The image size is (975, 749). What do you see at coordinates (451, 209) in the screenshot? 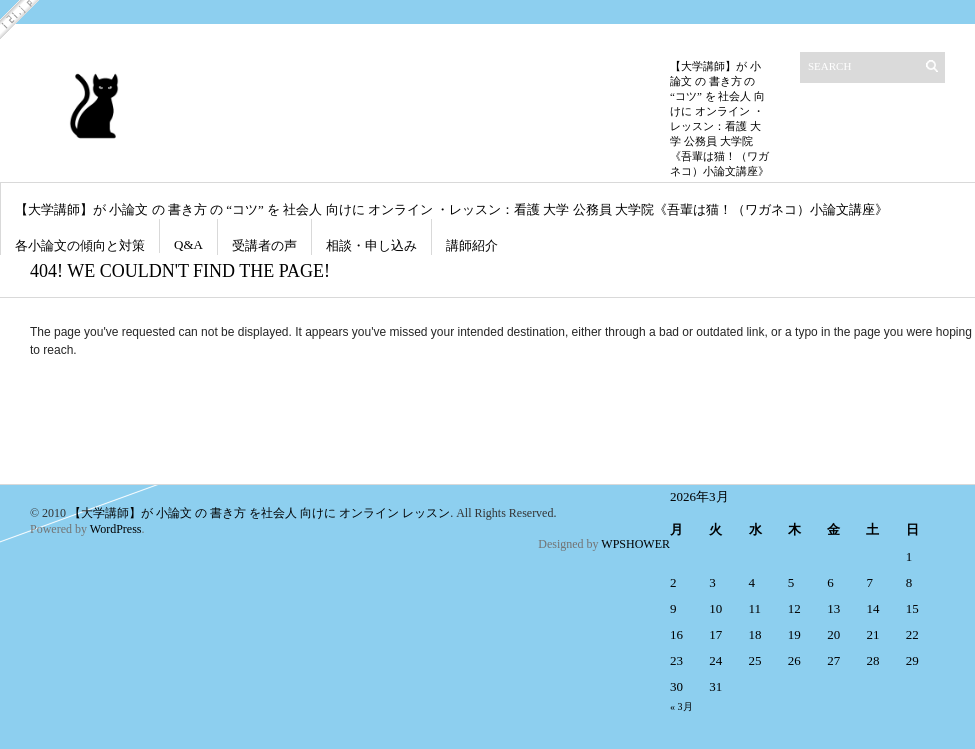
I see `【大学講師】が 小論文 の 書き方 の “コツ” を 社会人 向けに オンライン ・レッスン：看護 大学 公務員 大学院《吾輩は猫！（ワガネコ）小論文講座》` at bounding box center [451, 209].